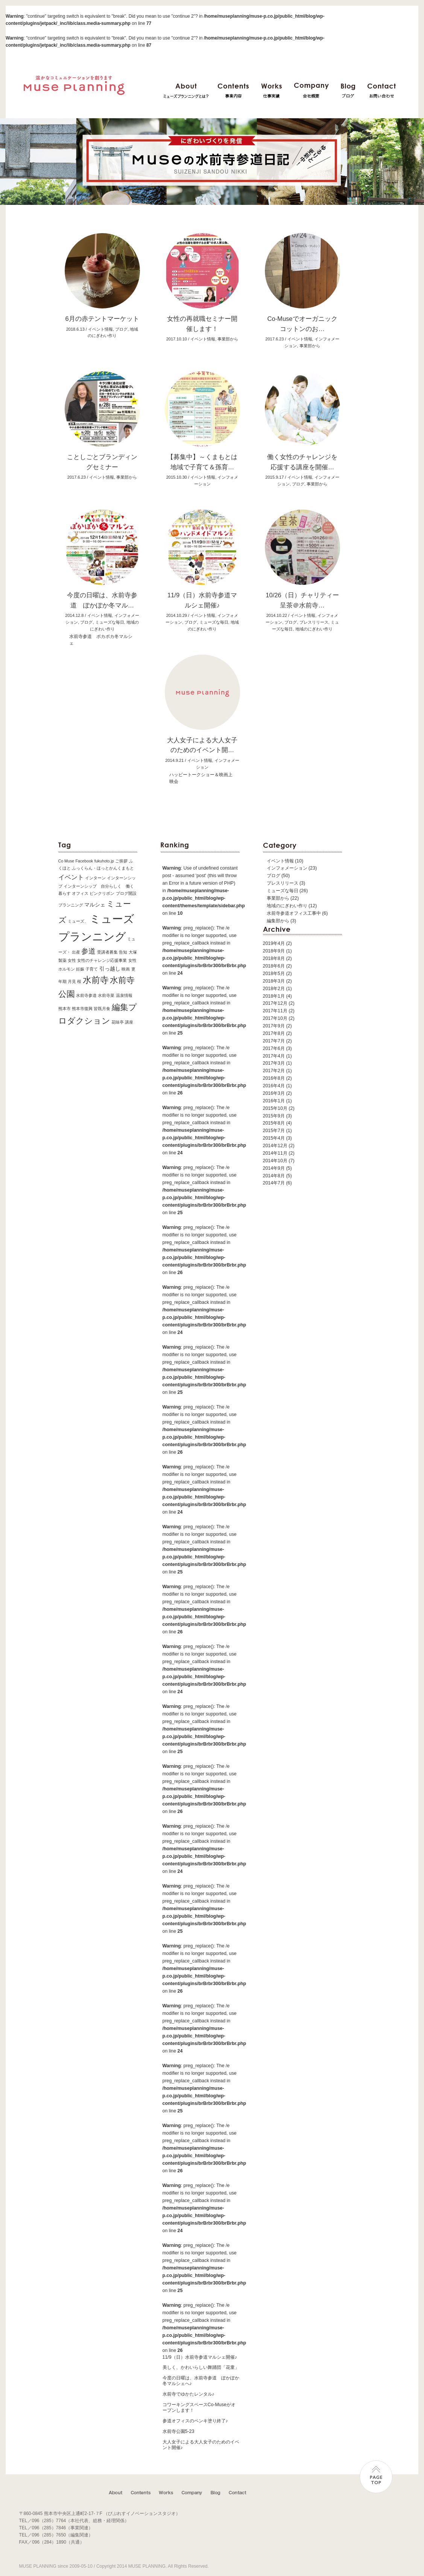 The height and width of the screenshot is (2576, 424). What do you see at coordinates (274, 958) in the screenshot?
I see `2018年8月` at bounding box center [274, 958].